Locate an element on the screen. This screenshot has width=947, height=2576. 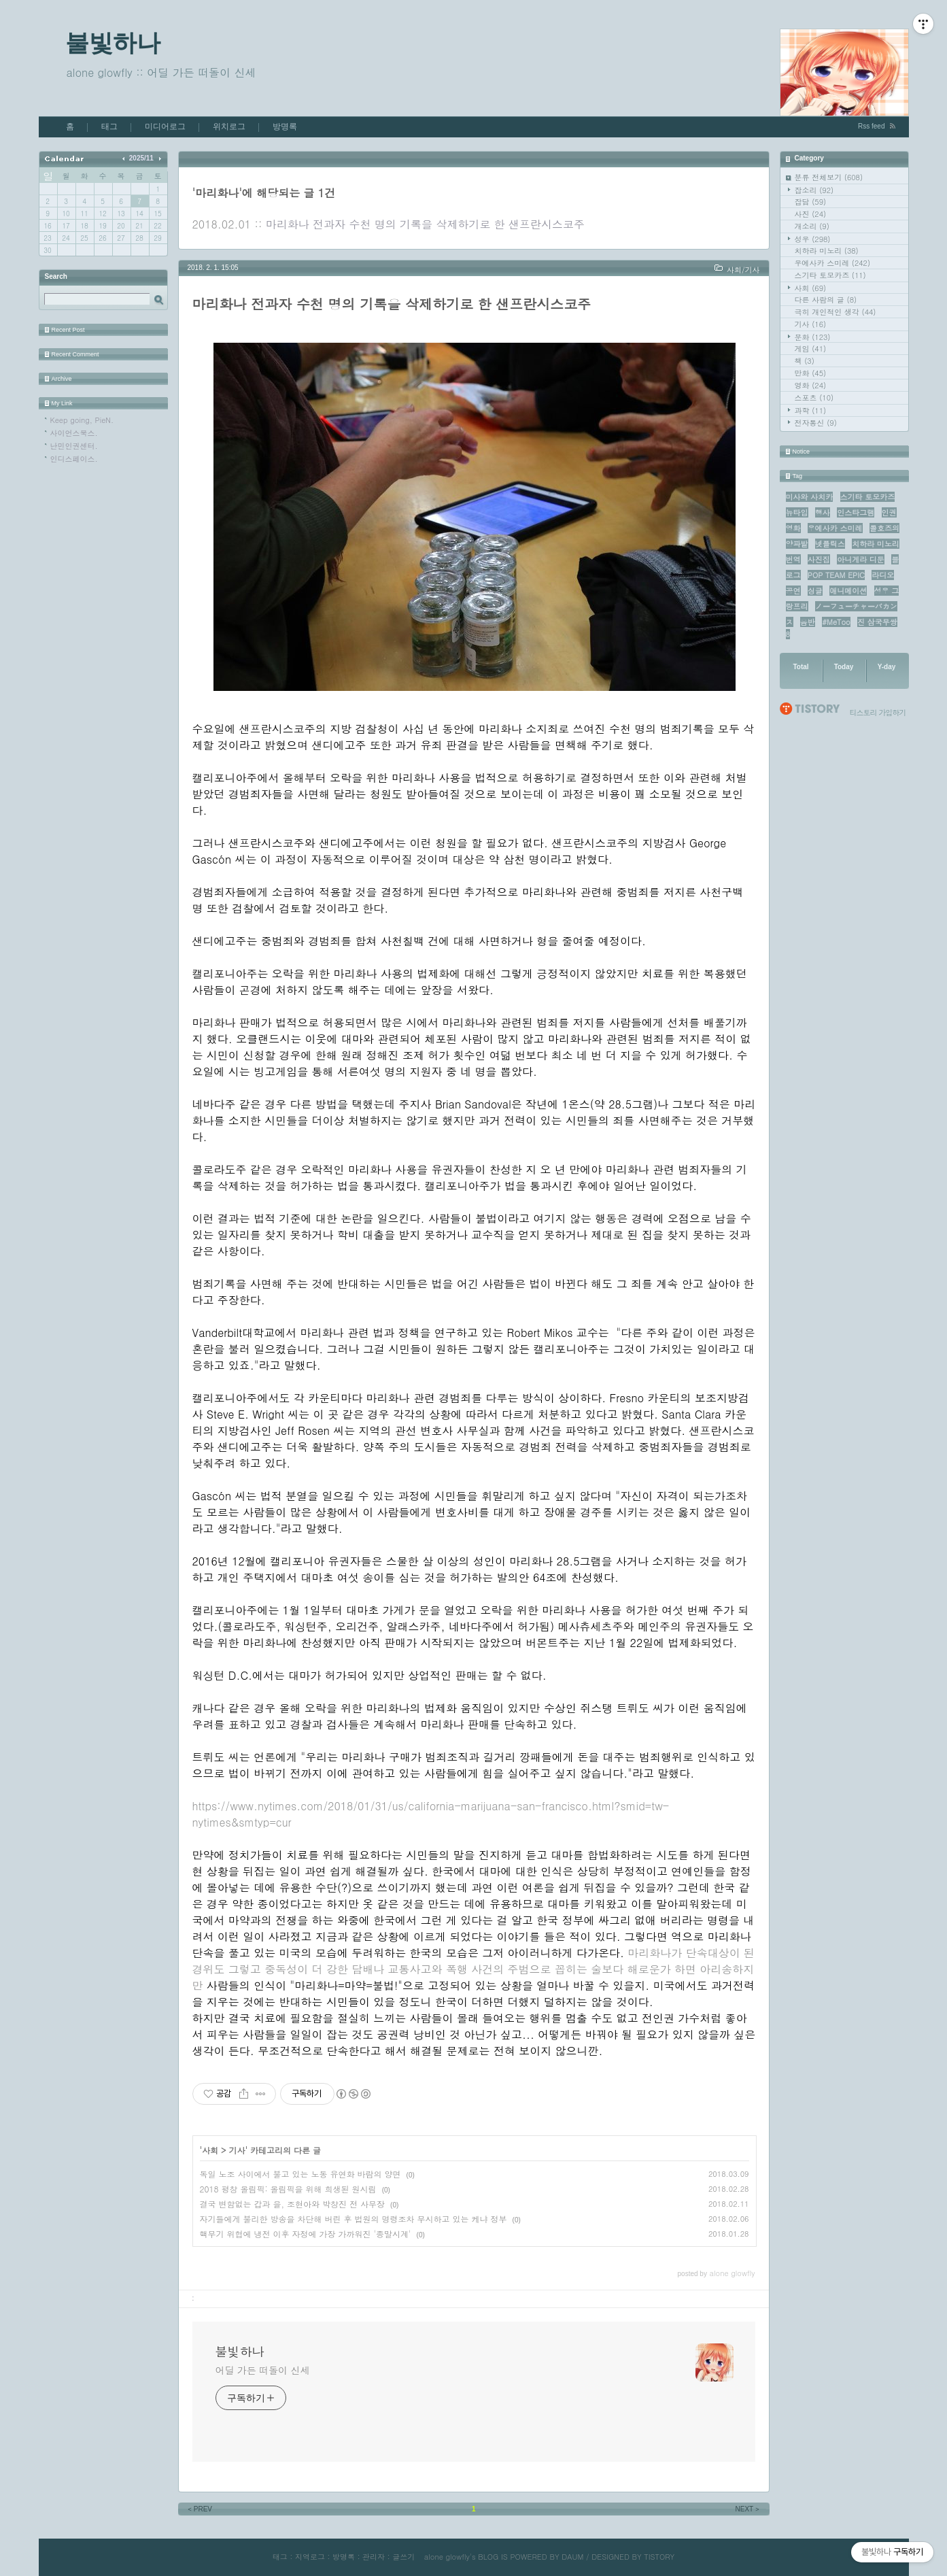
PREV is located at coordinates (199, 2509).